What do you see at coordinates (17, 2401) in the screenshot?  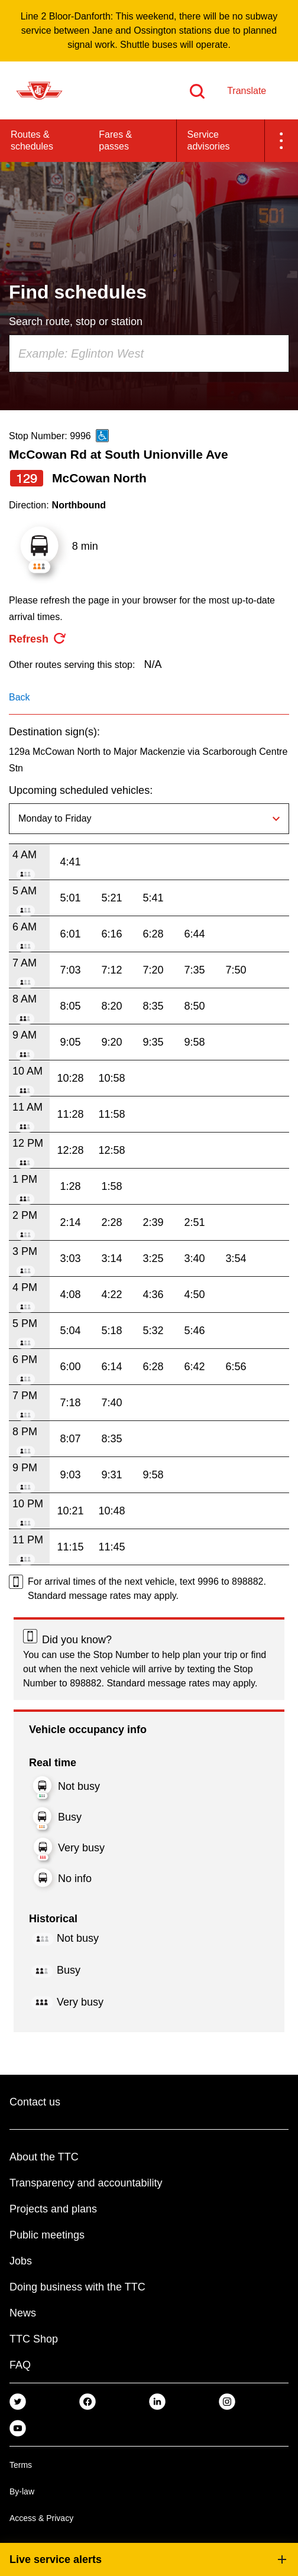 I see `[link]` at bounding box center [17, 2401].